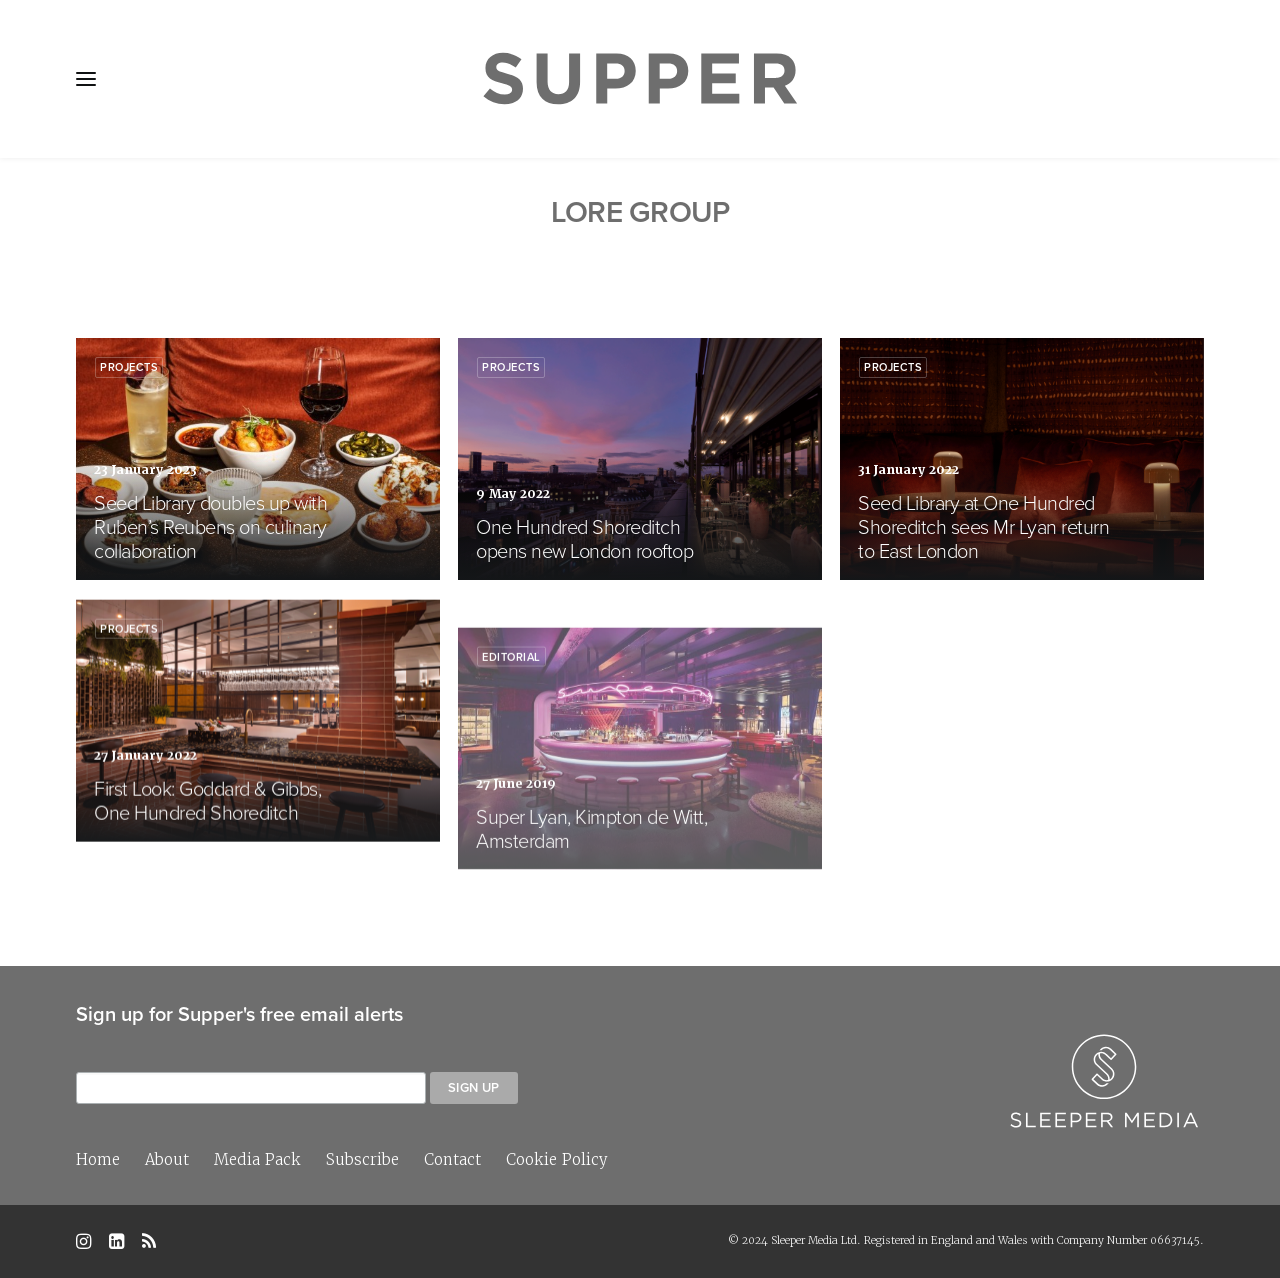 This screenshot has height=1278, width=1280. Describe the element at coordinates (557, 1159) in the screenshot. I see `Cookie Policy` at that location.